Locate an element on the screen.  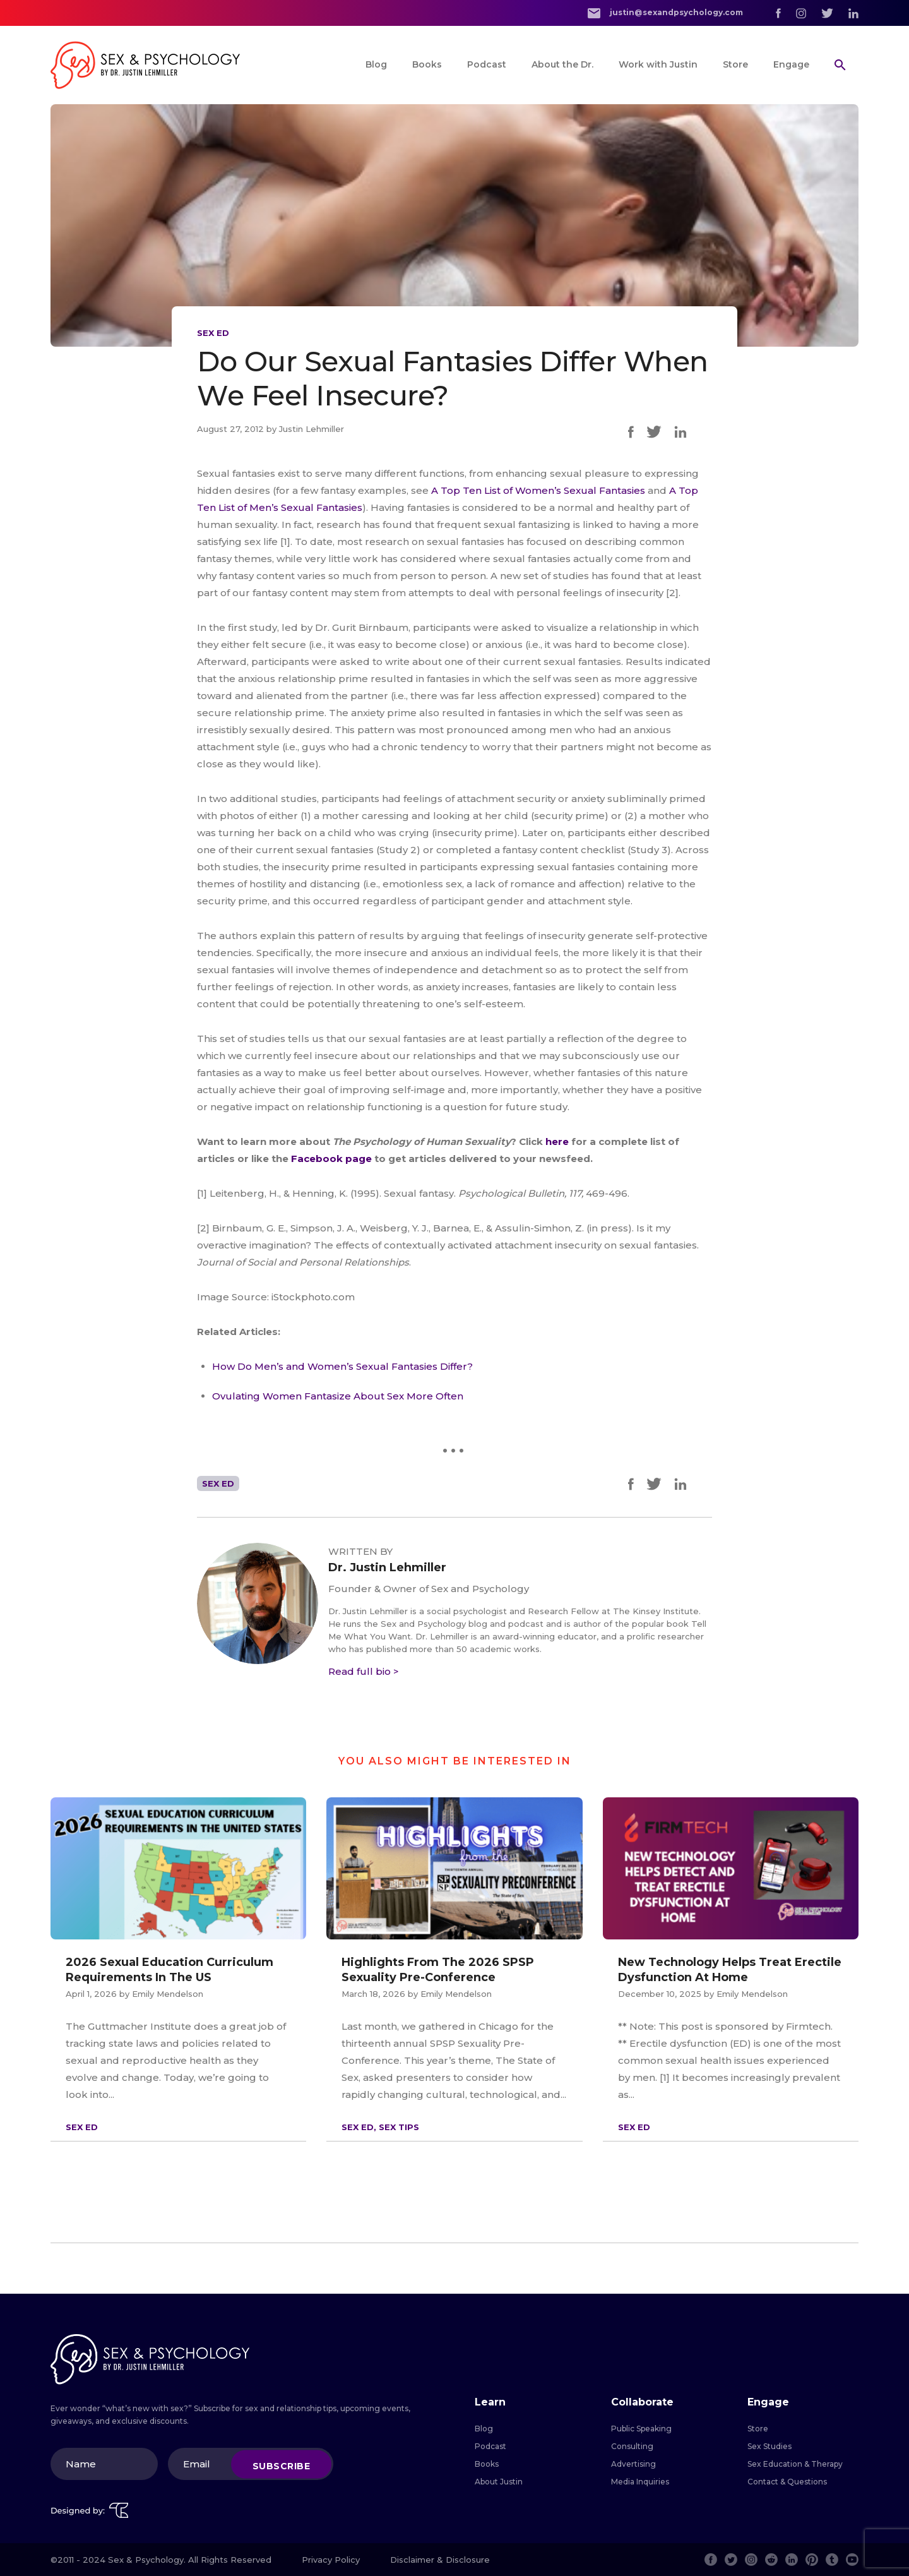
justin@sexandpsychology.com is located at coordinates (665, 13).